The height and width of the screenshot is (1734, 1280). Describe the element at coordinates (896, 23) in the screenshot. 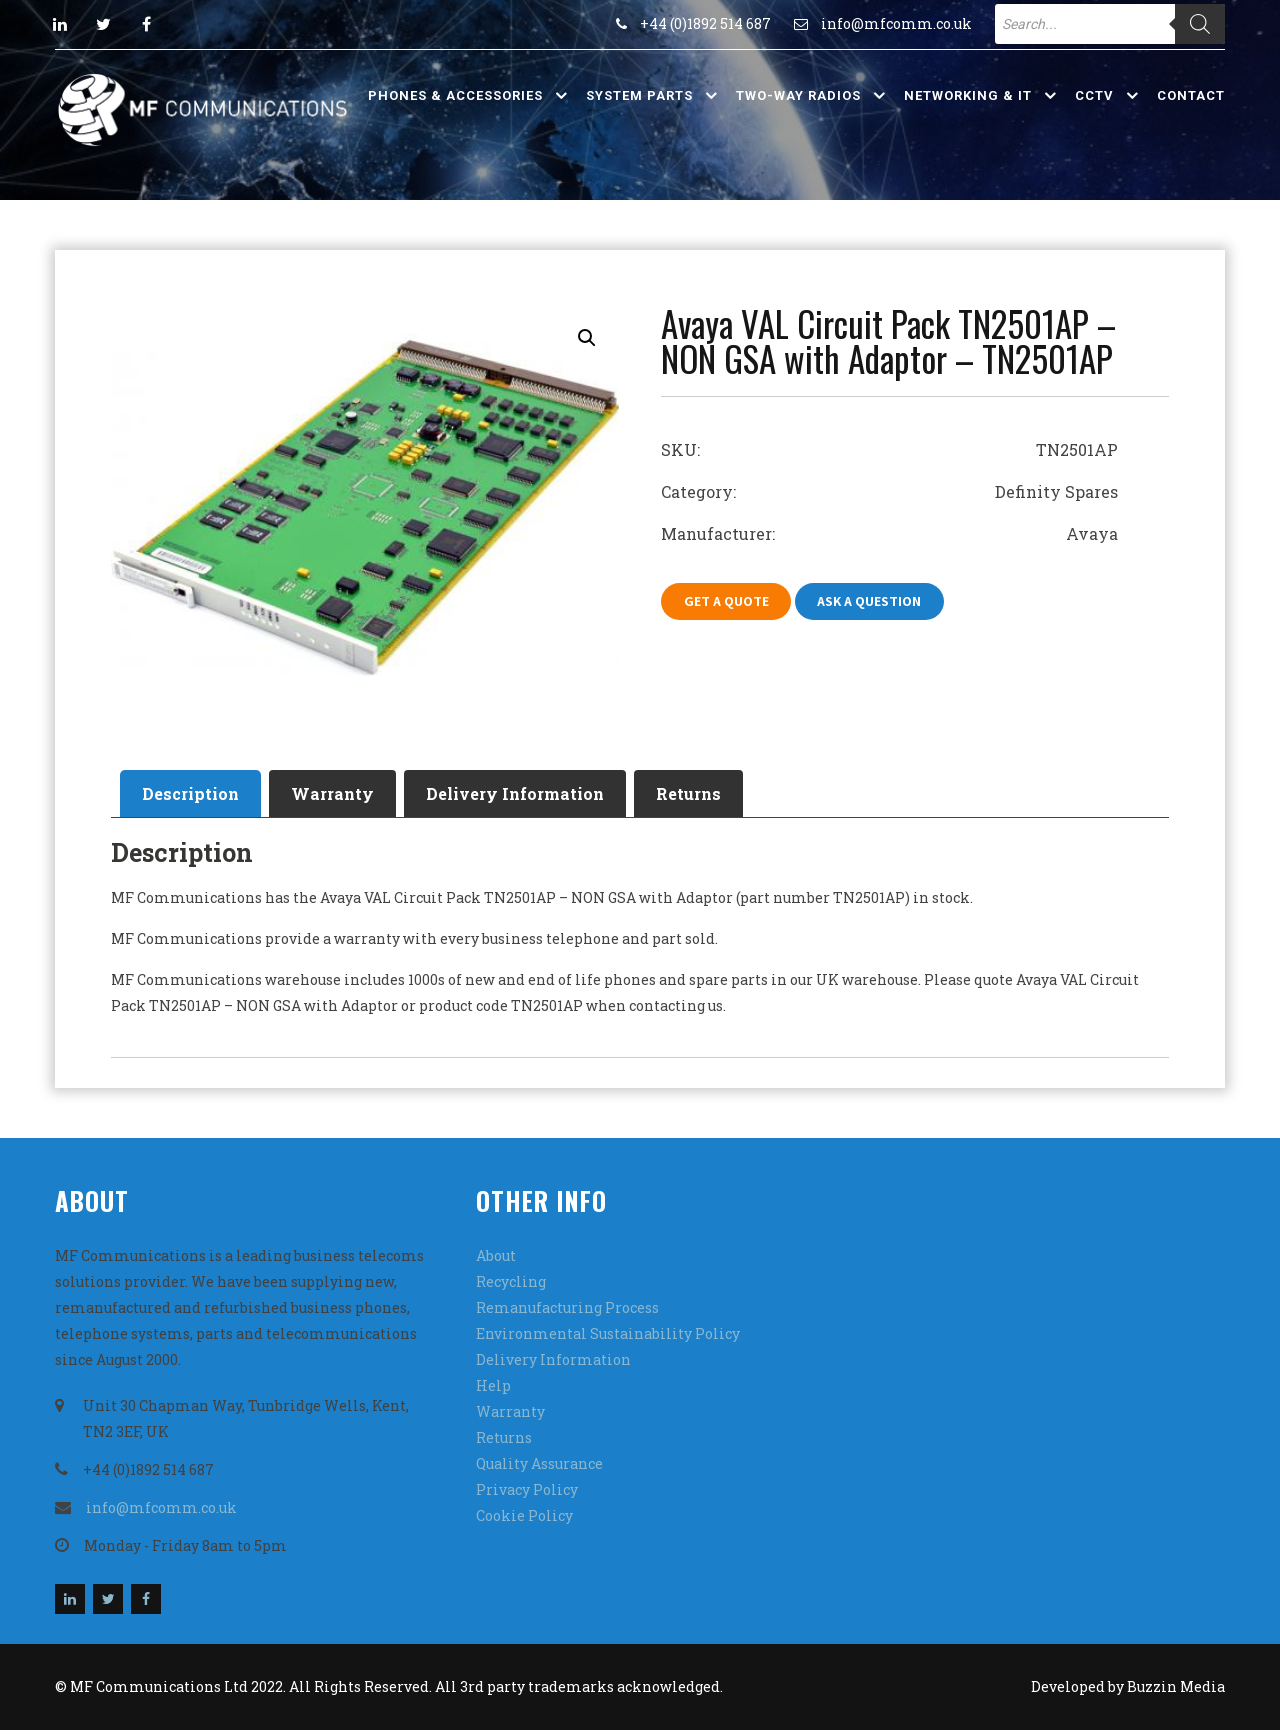

I see `info@mfcomm.co.uk` at that location.